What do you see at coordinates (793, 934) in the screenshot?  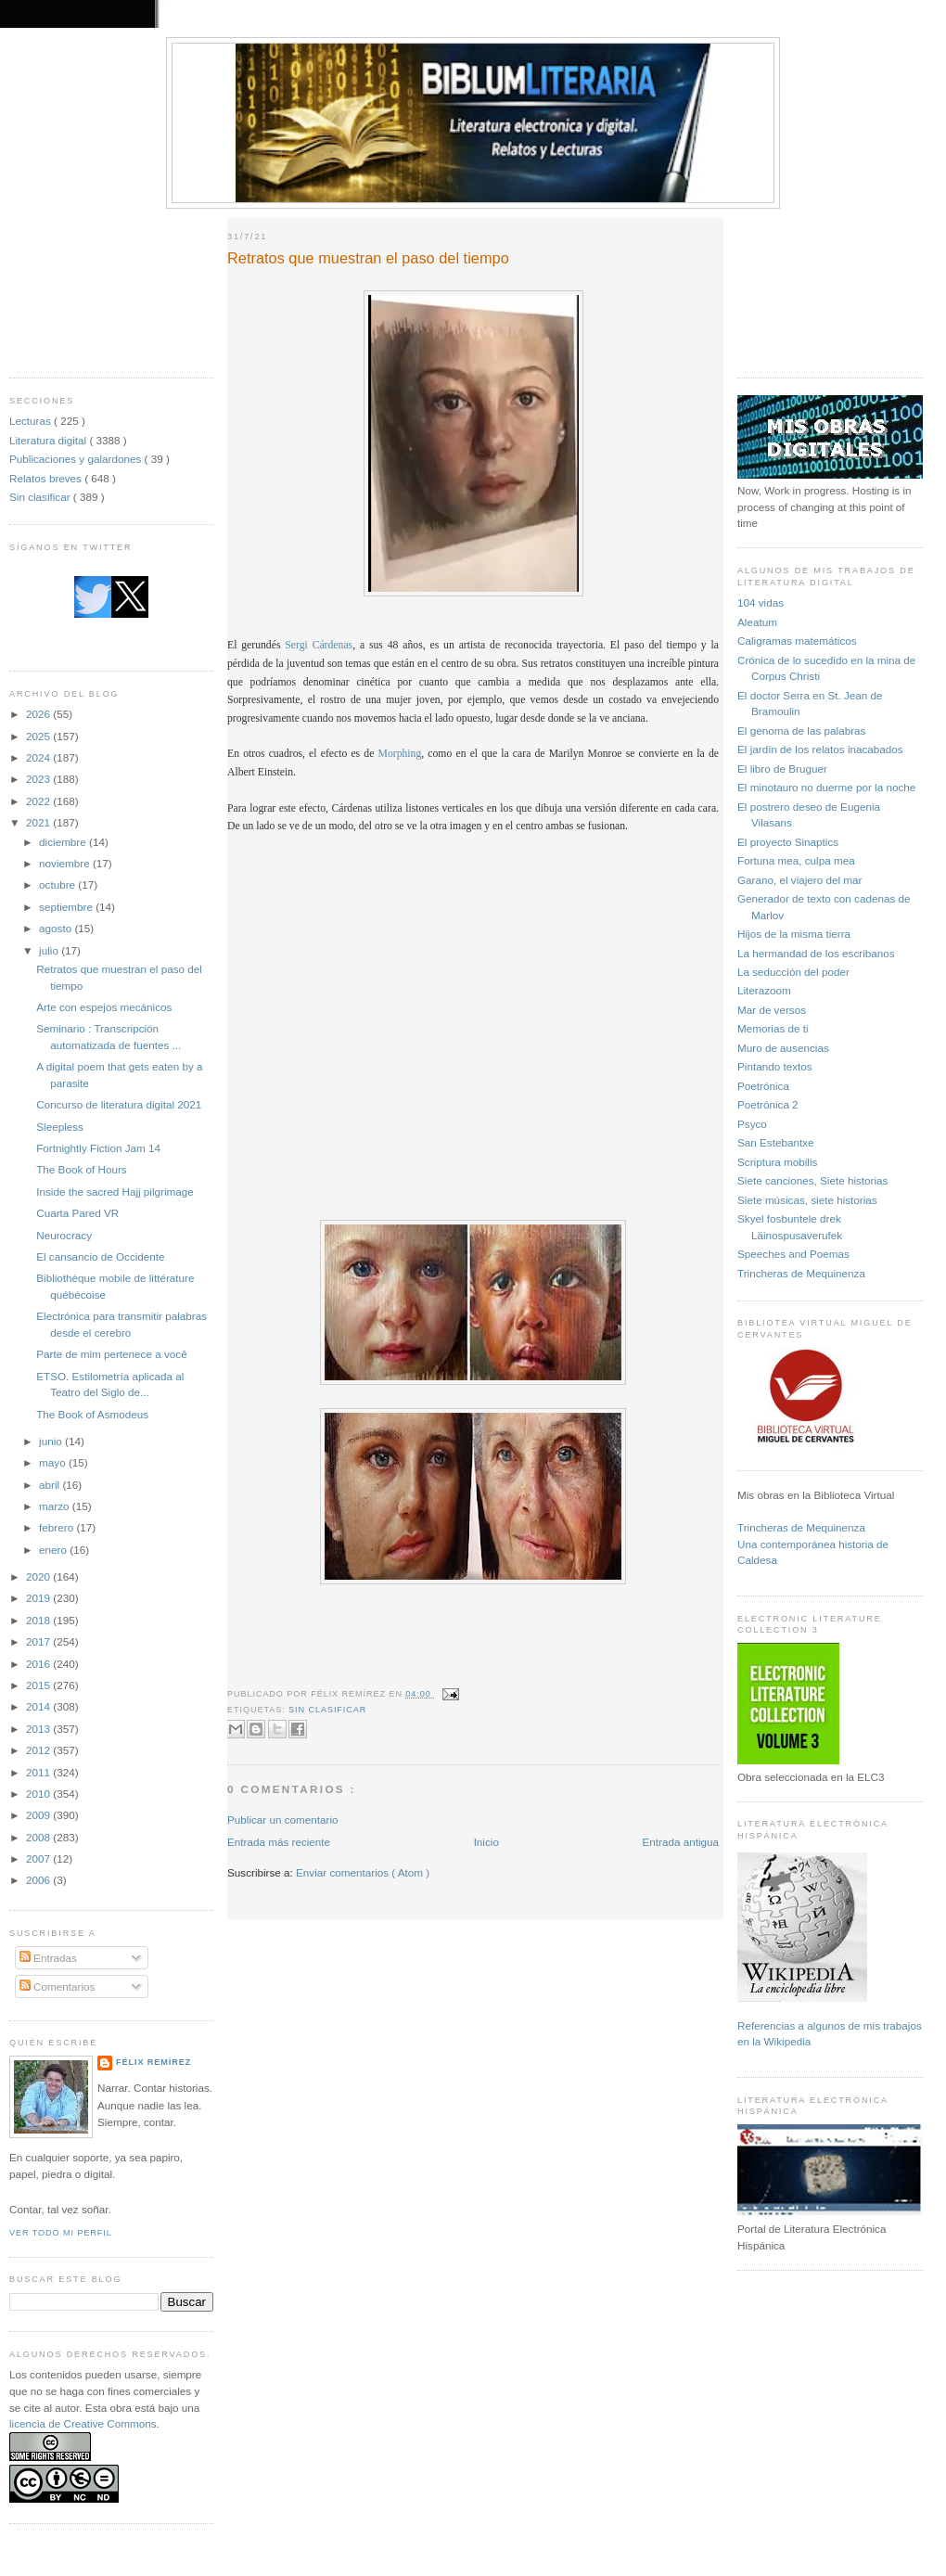 I see `Hijos de la misma tierra` at bounding box center [793, 934].